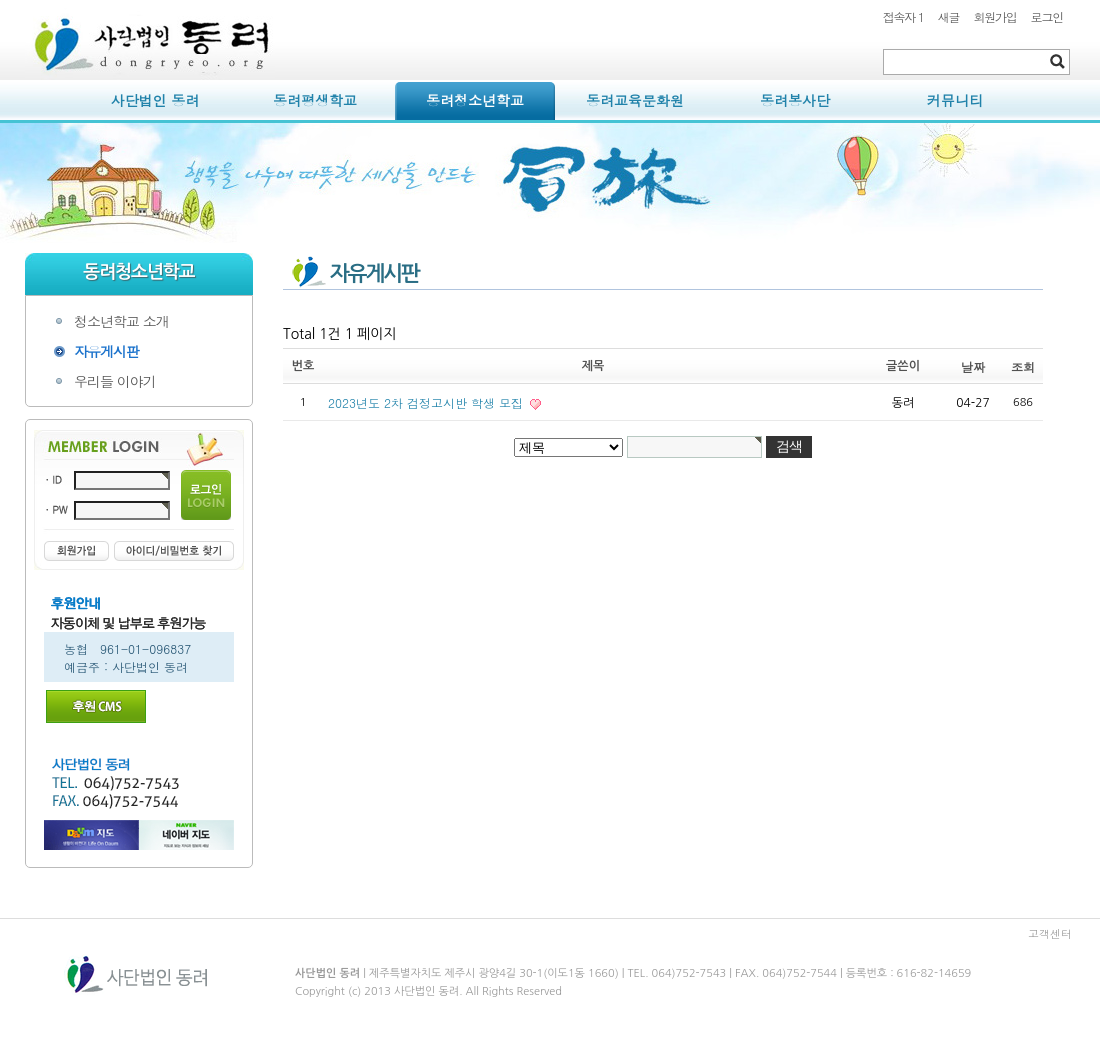 This screenshot has width=1100, height=1055. I want to click on 동려교육문화원, so click(635, 100).